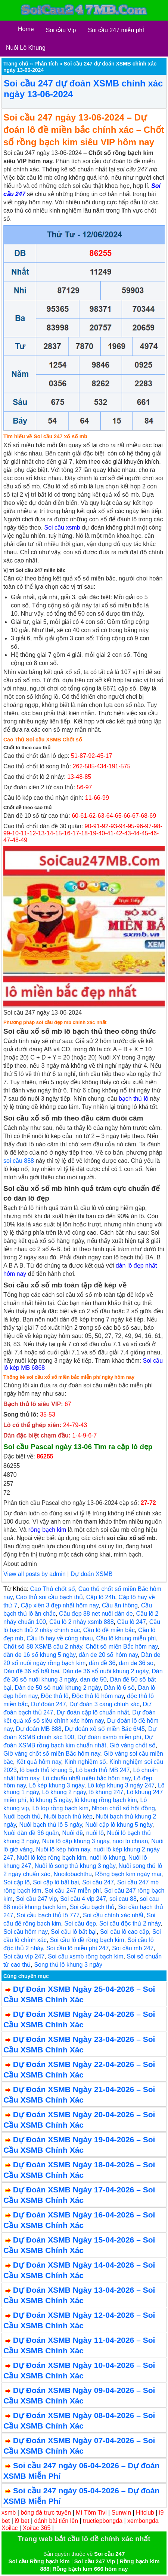 The height and width of the screenshot is (2576, 168). What do you see at coordinates (77, 1948) in the screenshot?
I see `Soi cầu lô miễn phí 247` at bounding box center [77, 1948].